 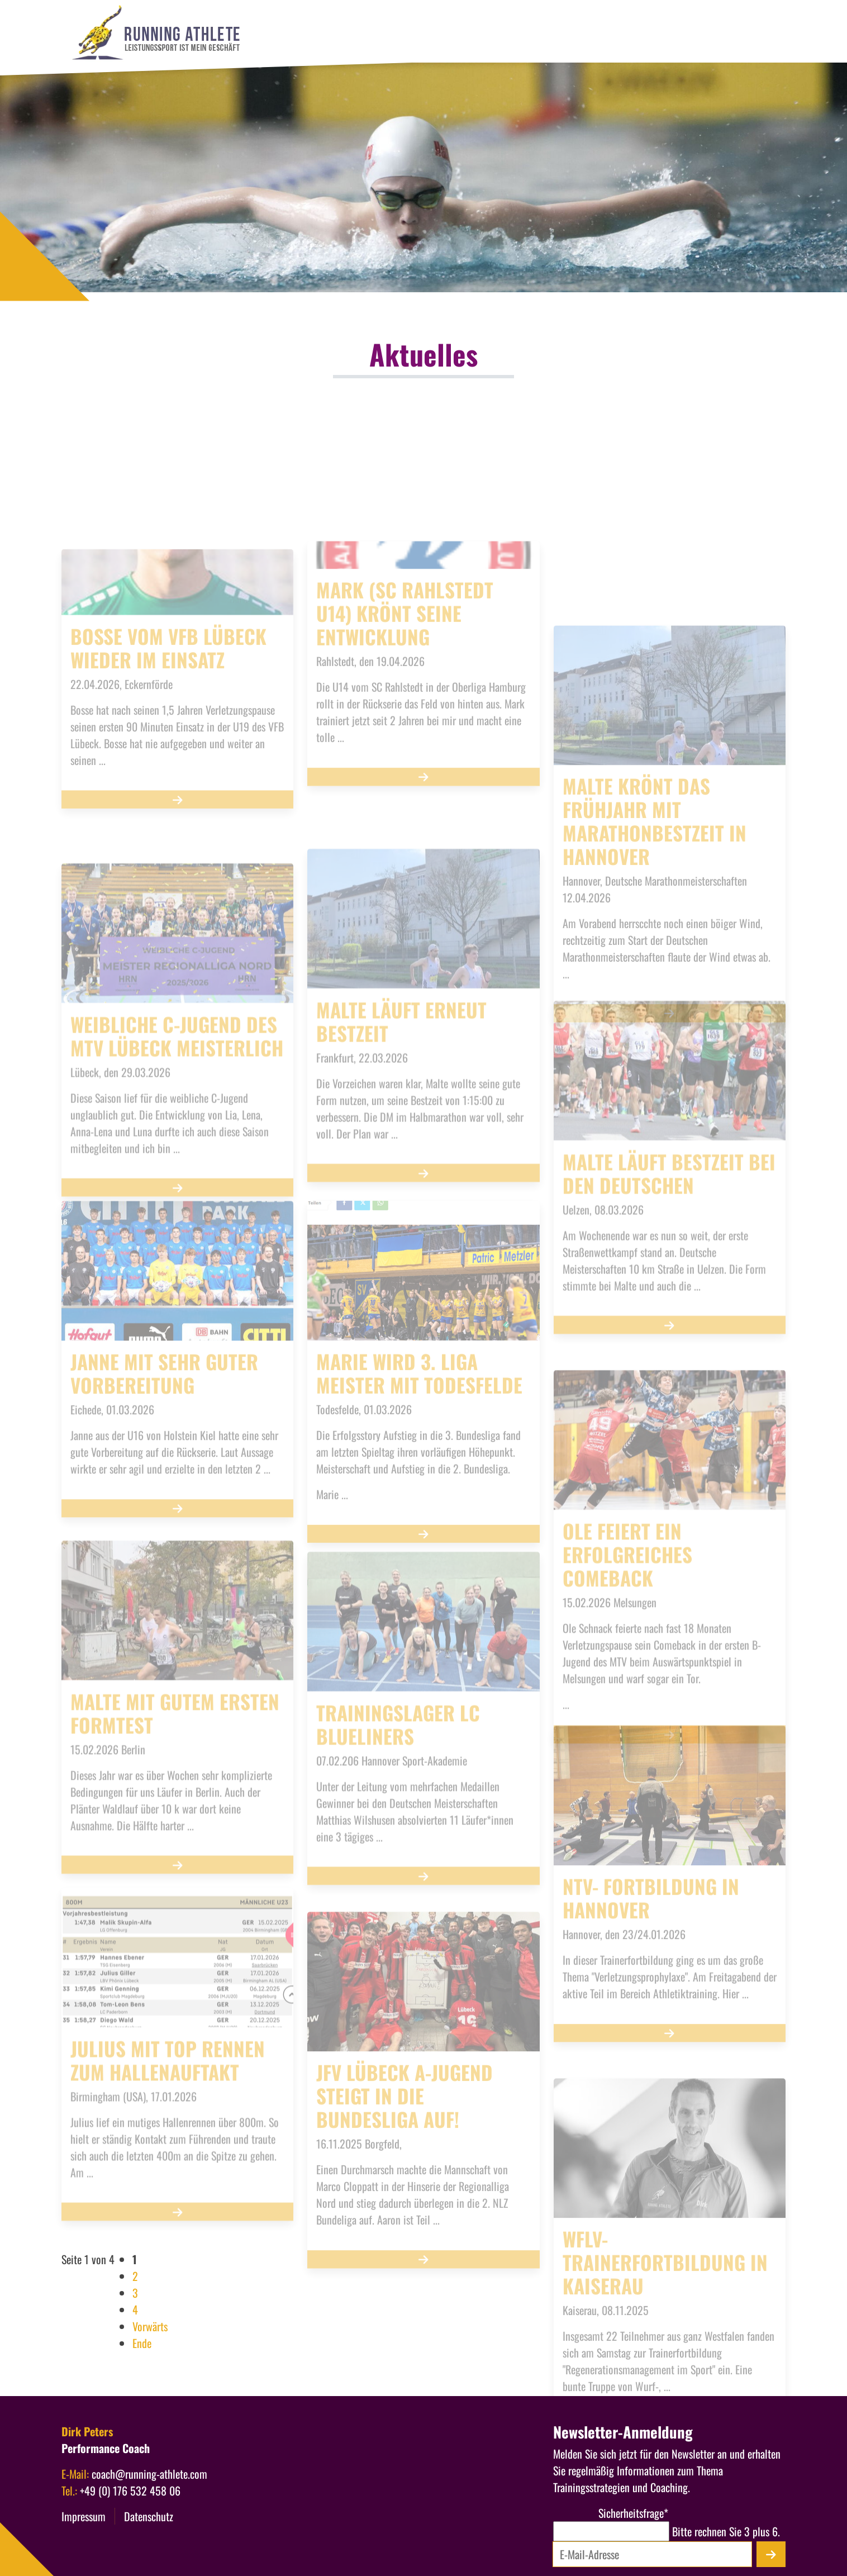 What do you see at coordinates (795, 116) in the screenshot?
I see `[Menü öffnen]` at bounding box center [795, 116].